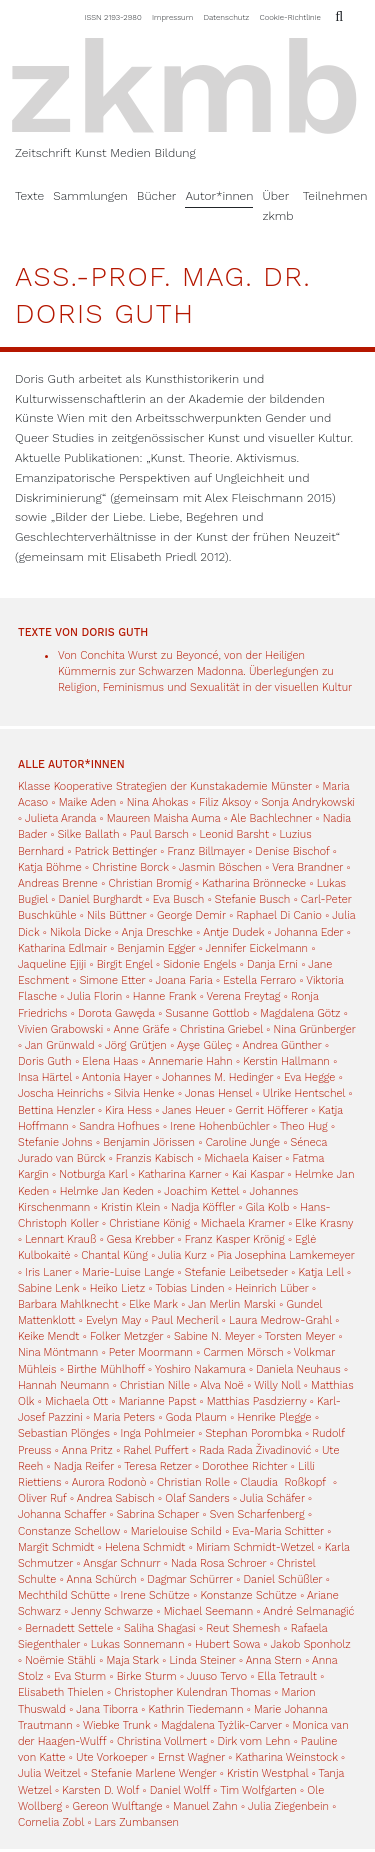  Describe the element at coordinates (64, 1595) in the screenshot. I see `Mechthild Schütte` at that location.